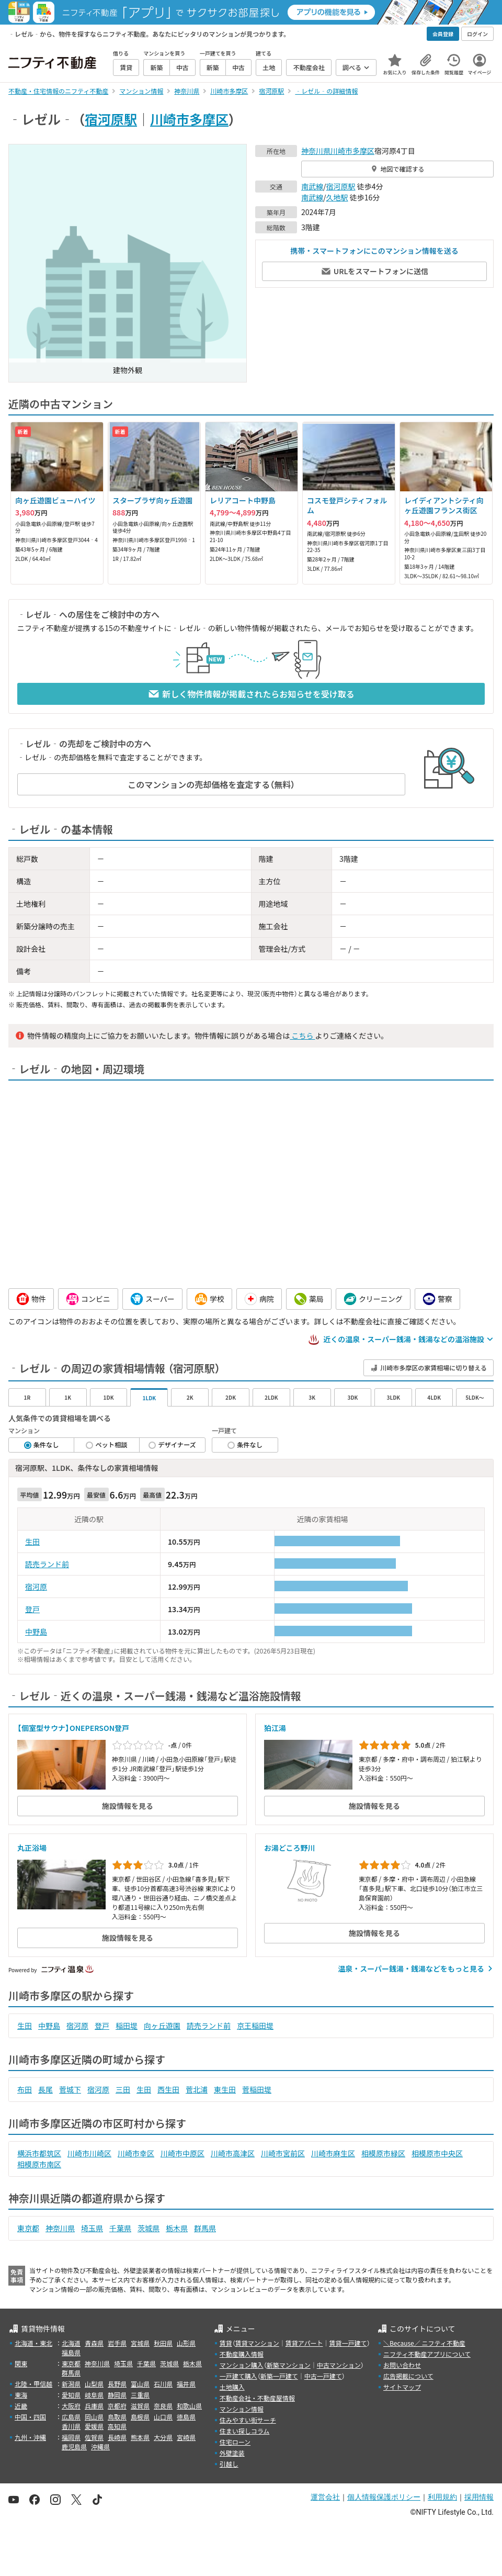 The height and width of the screenshot is (2576, 502). Describe the element at coordinates (71, 2383) in the screenshot. I see `新潟県` at that location.